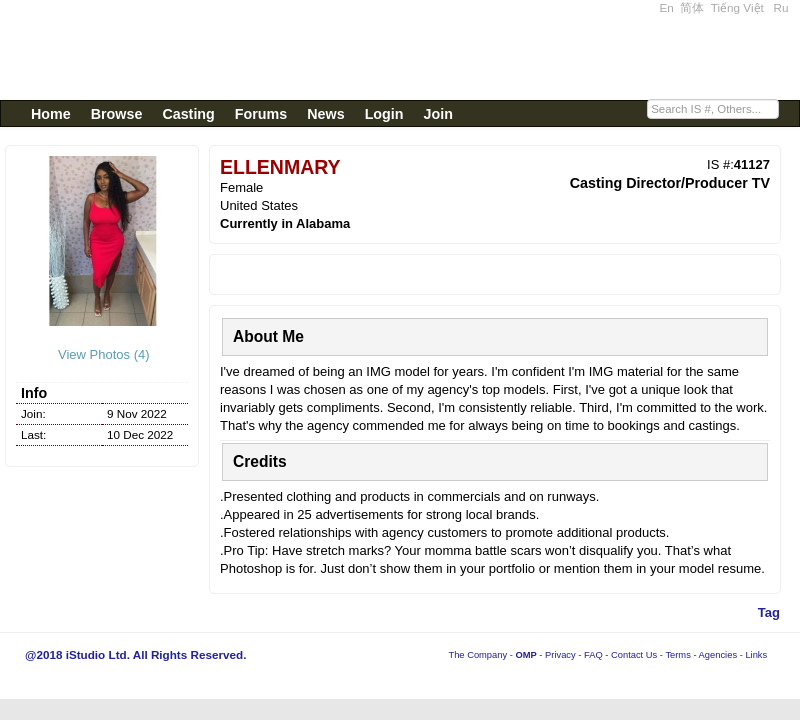 Image resolution: width=800 pixels, height=720 pixels. Describe the element at coordinates (384, 114) in the screenshot. I see `Login` at that location.